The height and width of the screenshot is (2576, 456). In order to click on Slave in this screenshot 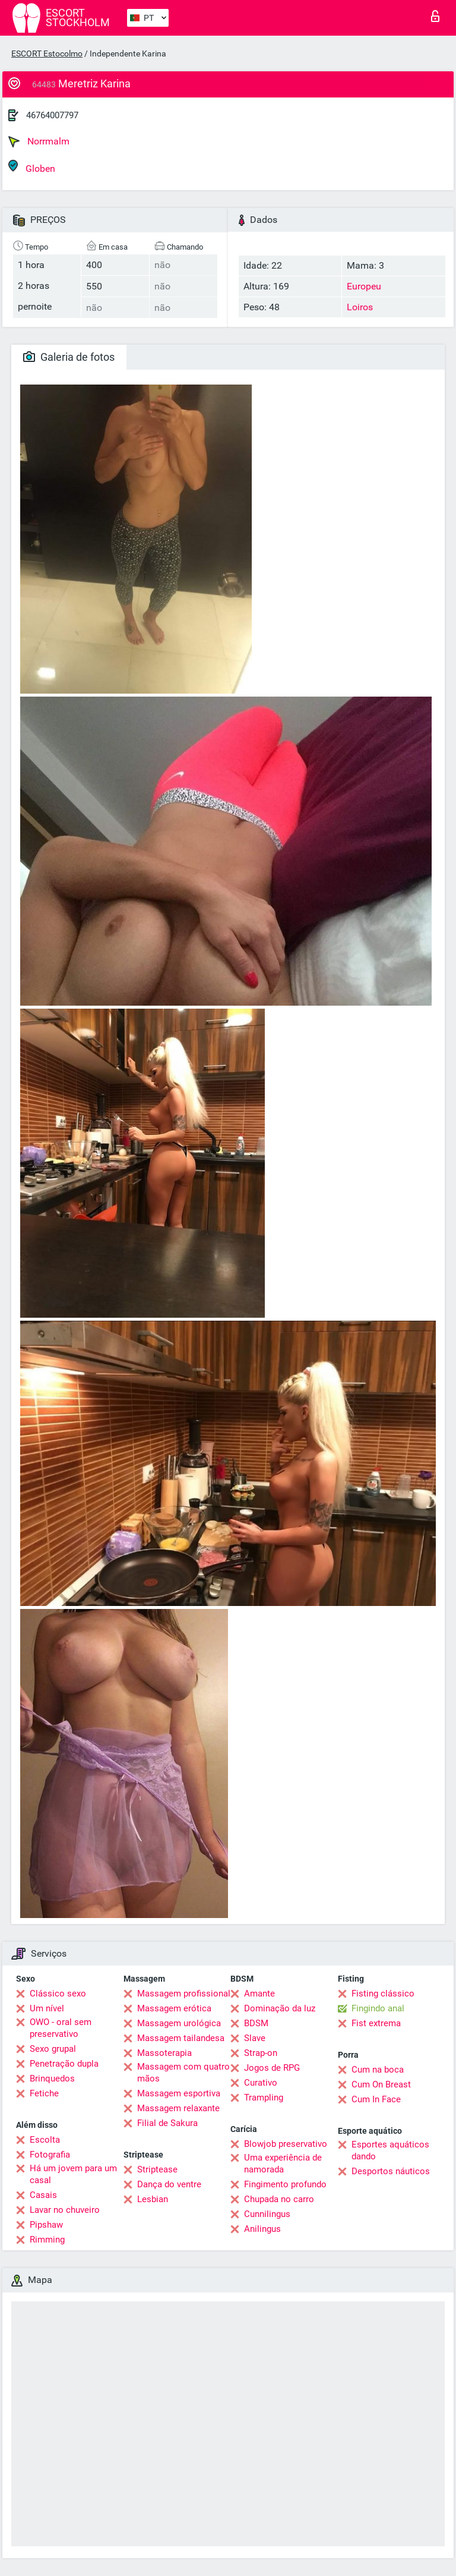, I will do `click(254, 2038)`.